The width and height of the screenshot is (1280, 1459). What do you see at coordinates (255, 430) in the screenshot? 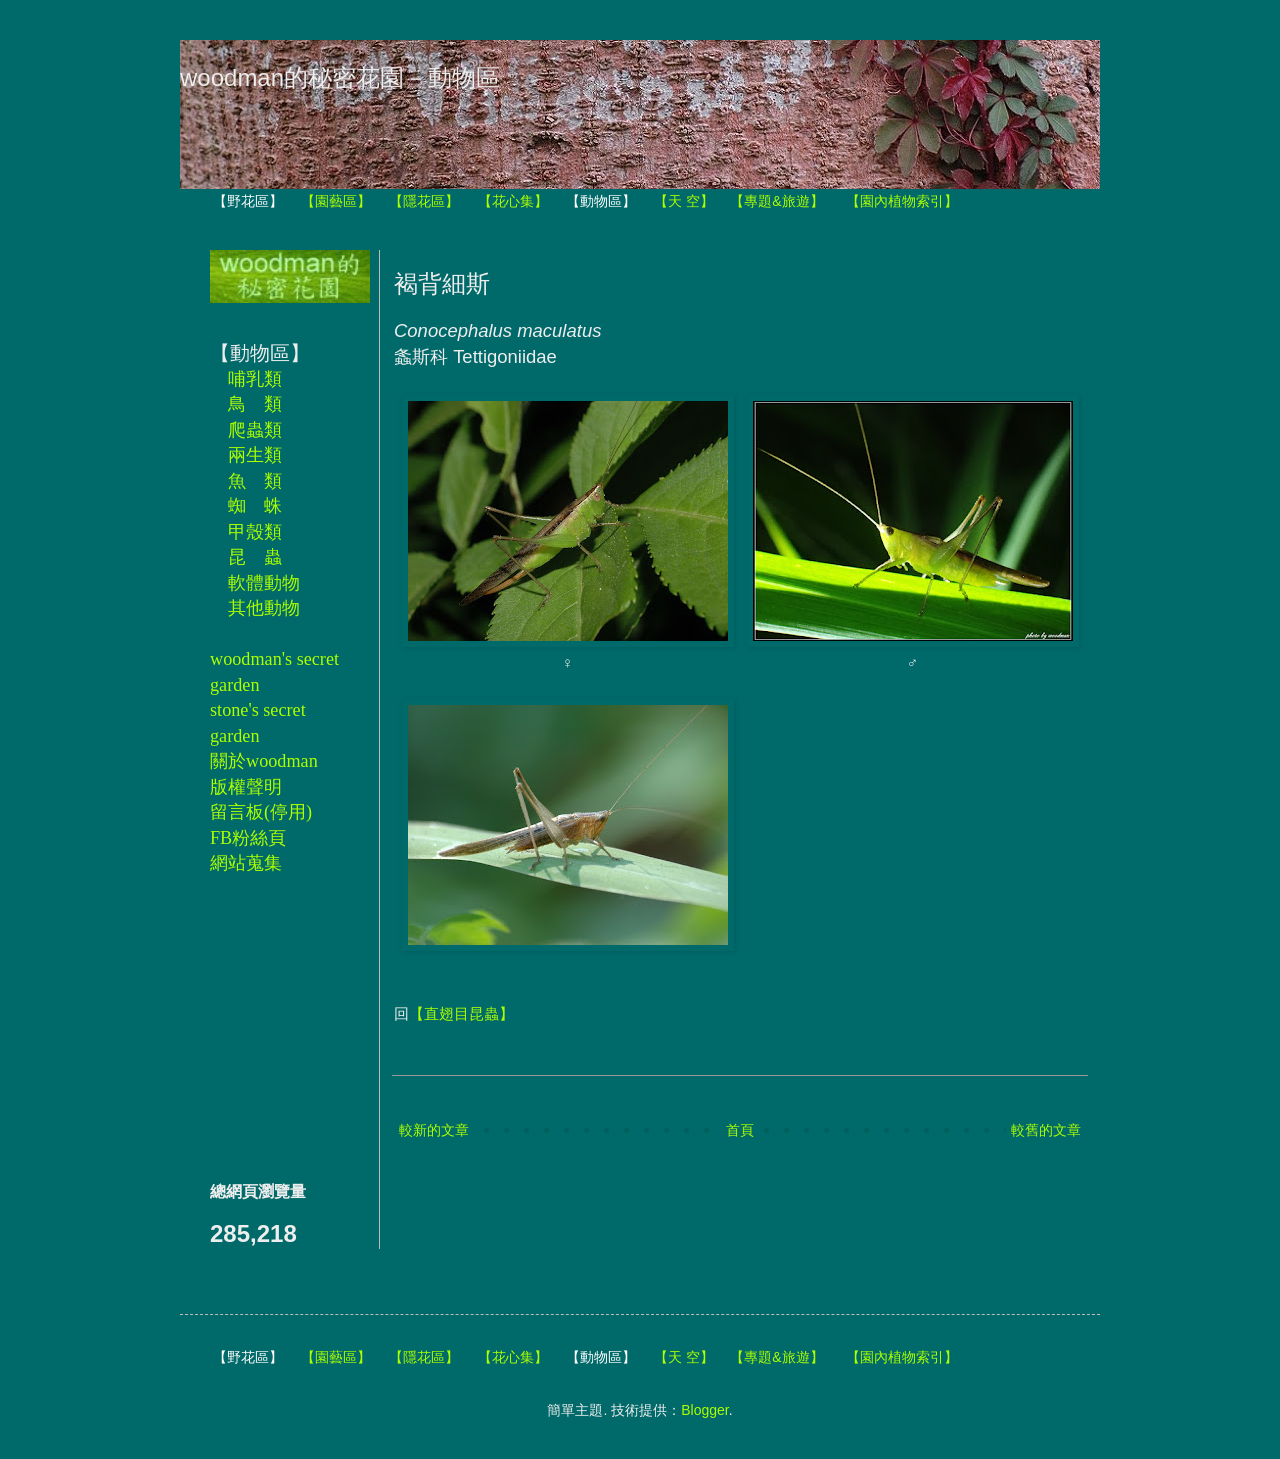
I see `爬蟲類` at bounding box center [255, 430].